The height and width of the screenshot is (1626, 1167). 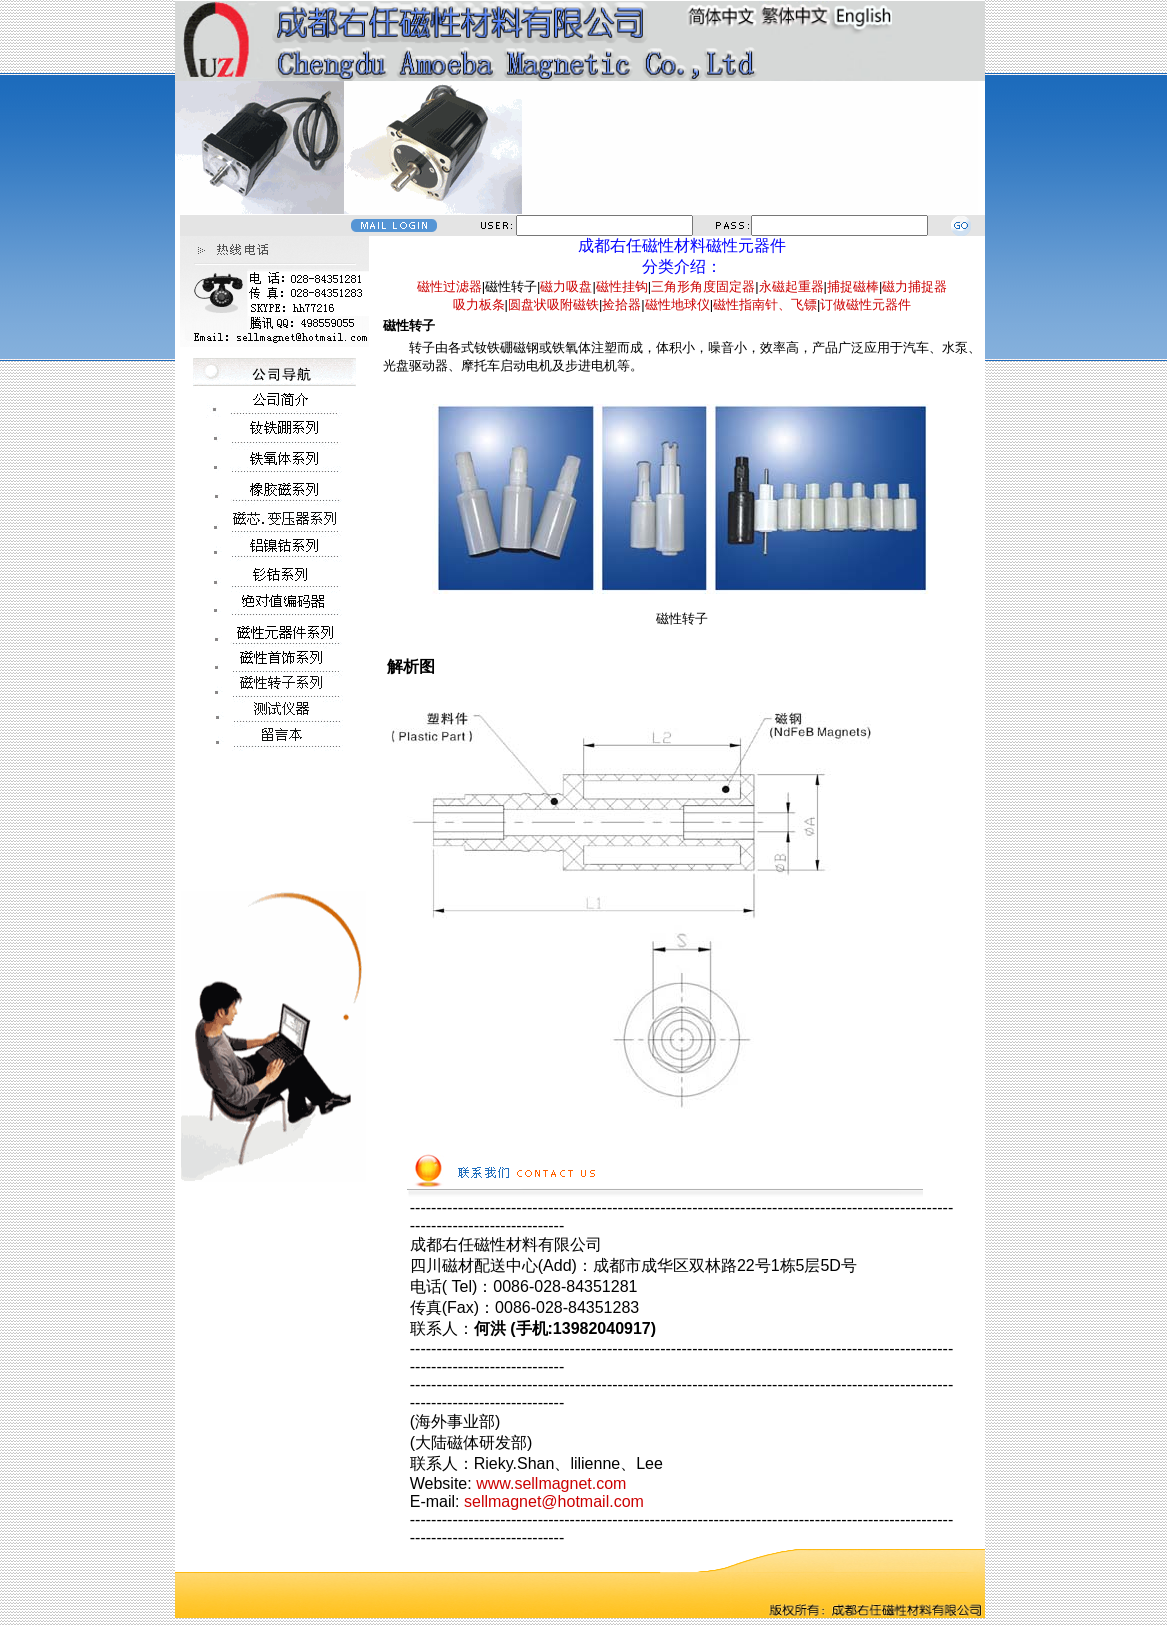 What do you see at coordinates (621, 304) in the screenshot?
I see `捡拾器` at bounding box center [621, 304].